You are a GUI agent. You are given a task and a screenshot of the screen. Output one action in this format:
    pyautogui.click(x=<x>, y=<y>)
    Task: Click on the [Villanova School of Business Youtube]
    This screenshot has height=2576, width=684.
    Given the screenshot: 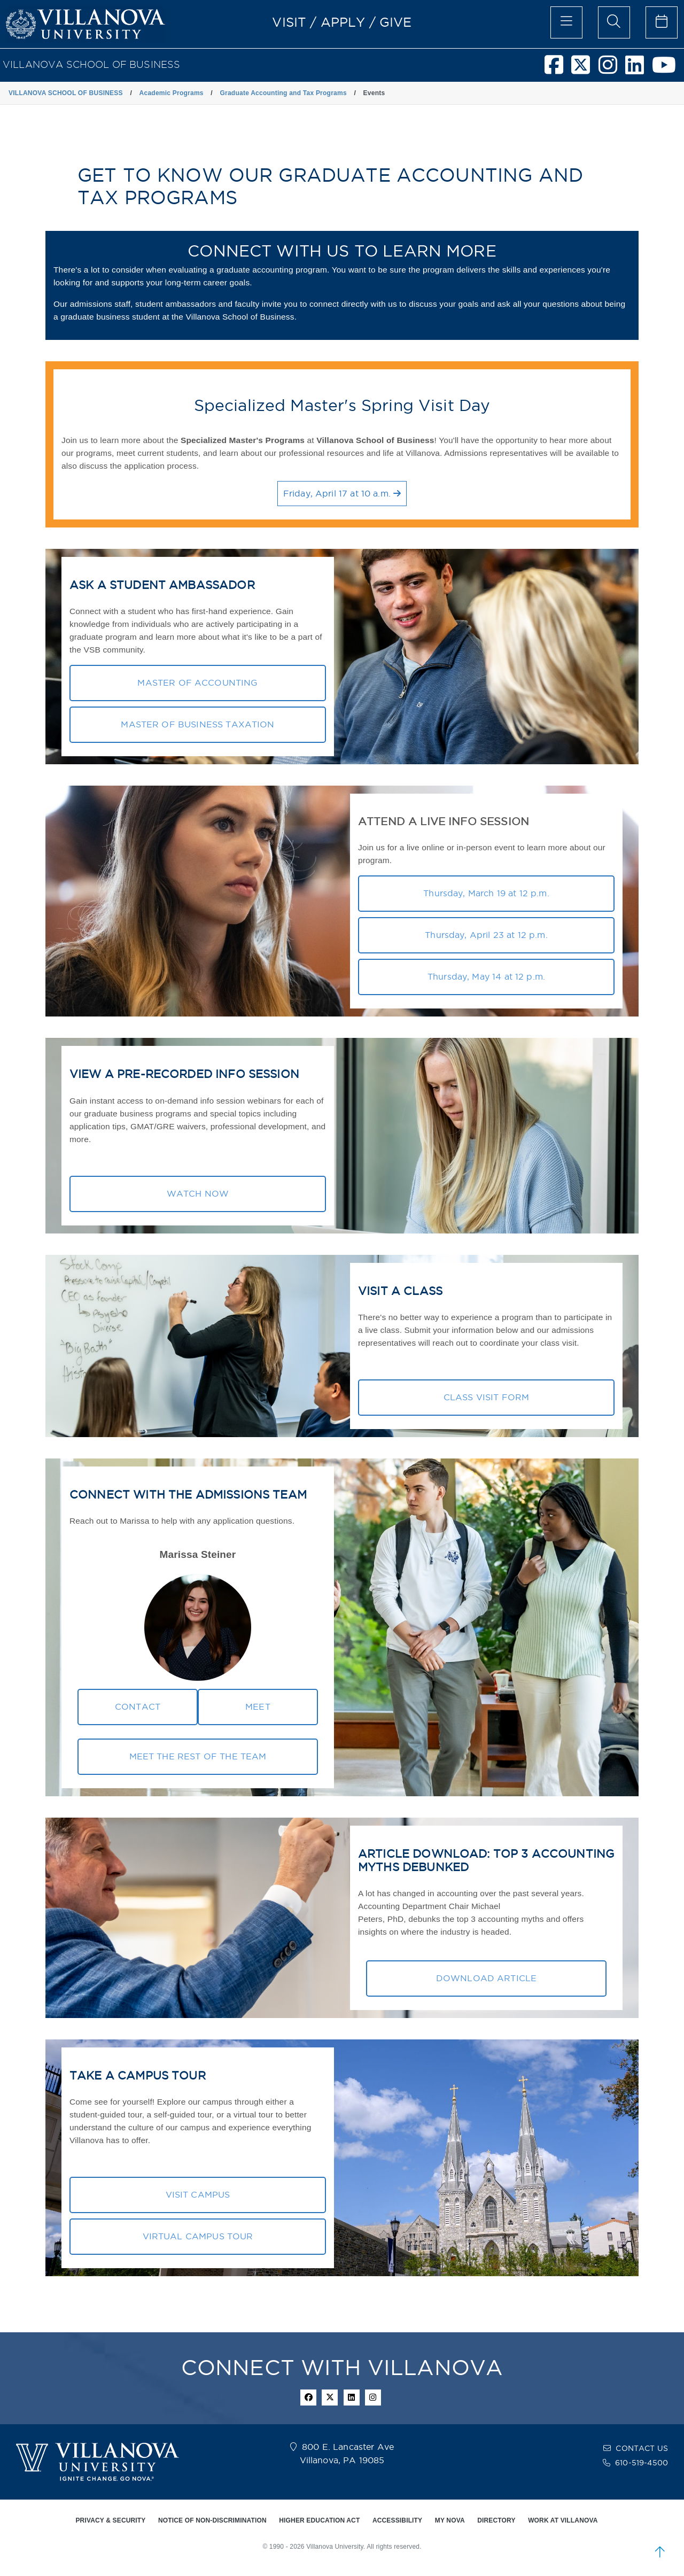 What is the action you would take?
    pyautogui.click(x=668, y=69)
    